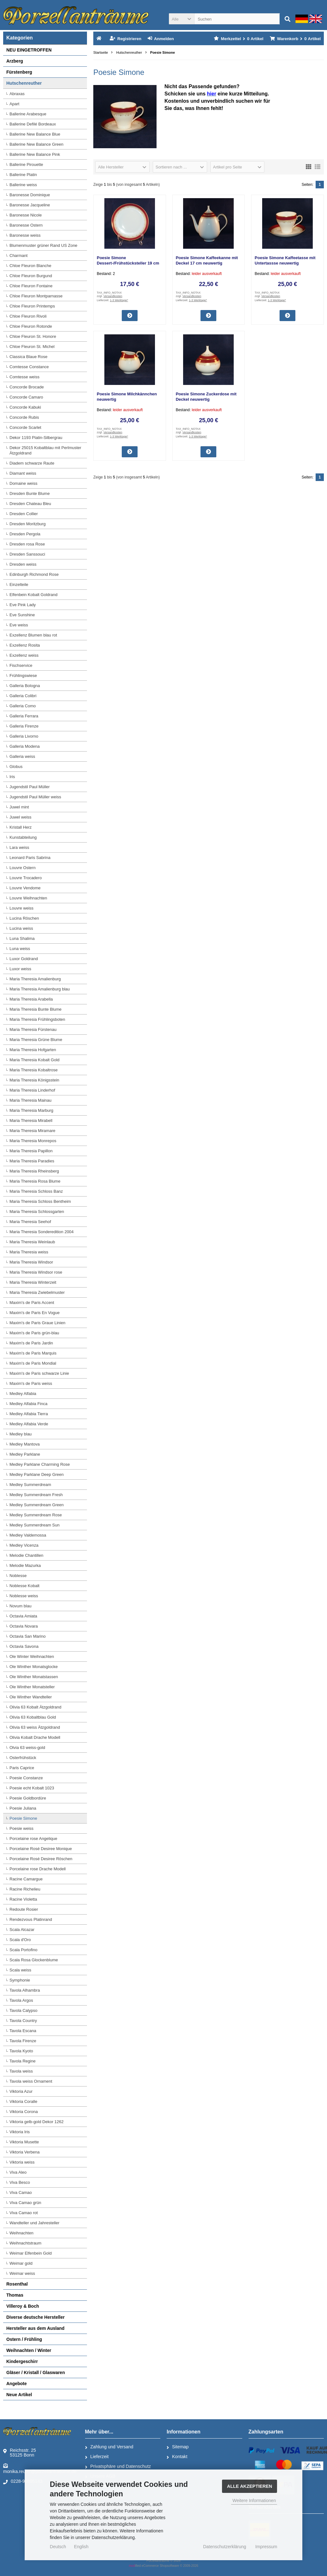  What do you see at coordinates (19, 948) in the screenshot?
I see `Luna weiss` at bounding box center [19, 948].